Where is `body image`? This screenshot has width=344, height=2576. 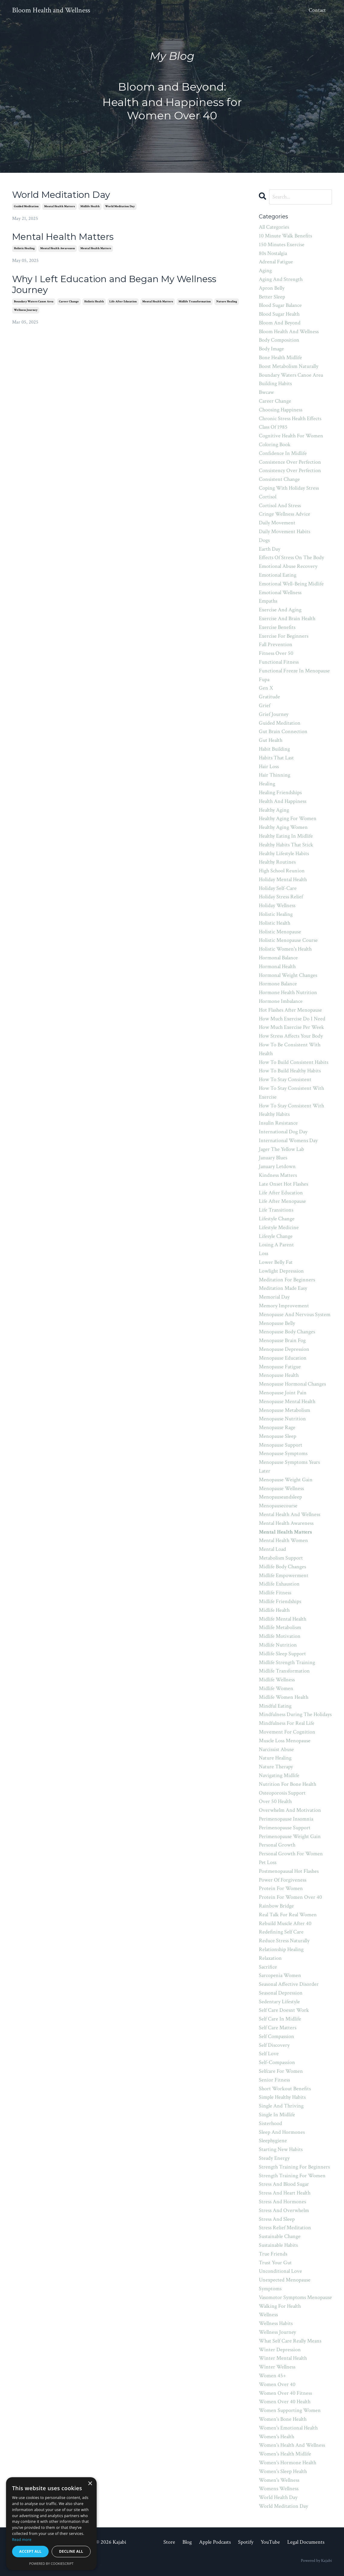 body image is located at coordinates (271, 348).